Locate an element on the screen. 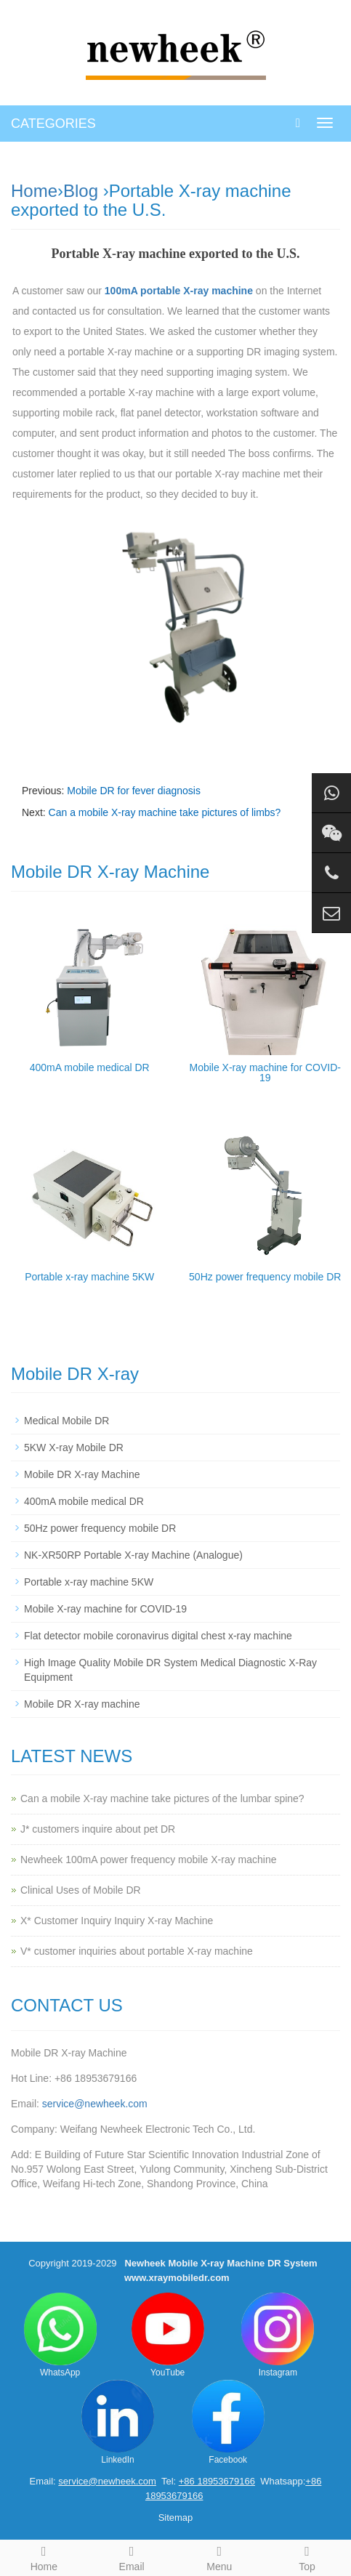 The width and height of the screenshot is (351, 2576). Medical Mobile DR is located at coordinates (66, 1420).